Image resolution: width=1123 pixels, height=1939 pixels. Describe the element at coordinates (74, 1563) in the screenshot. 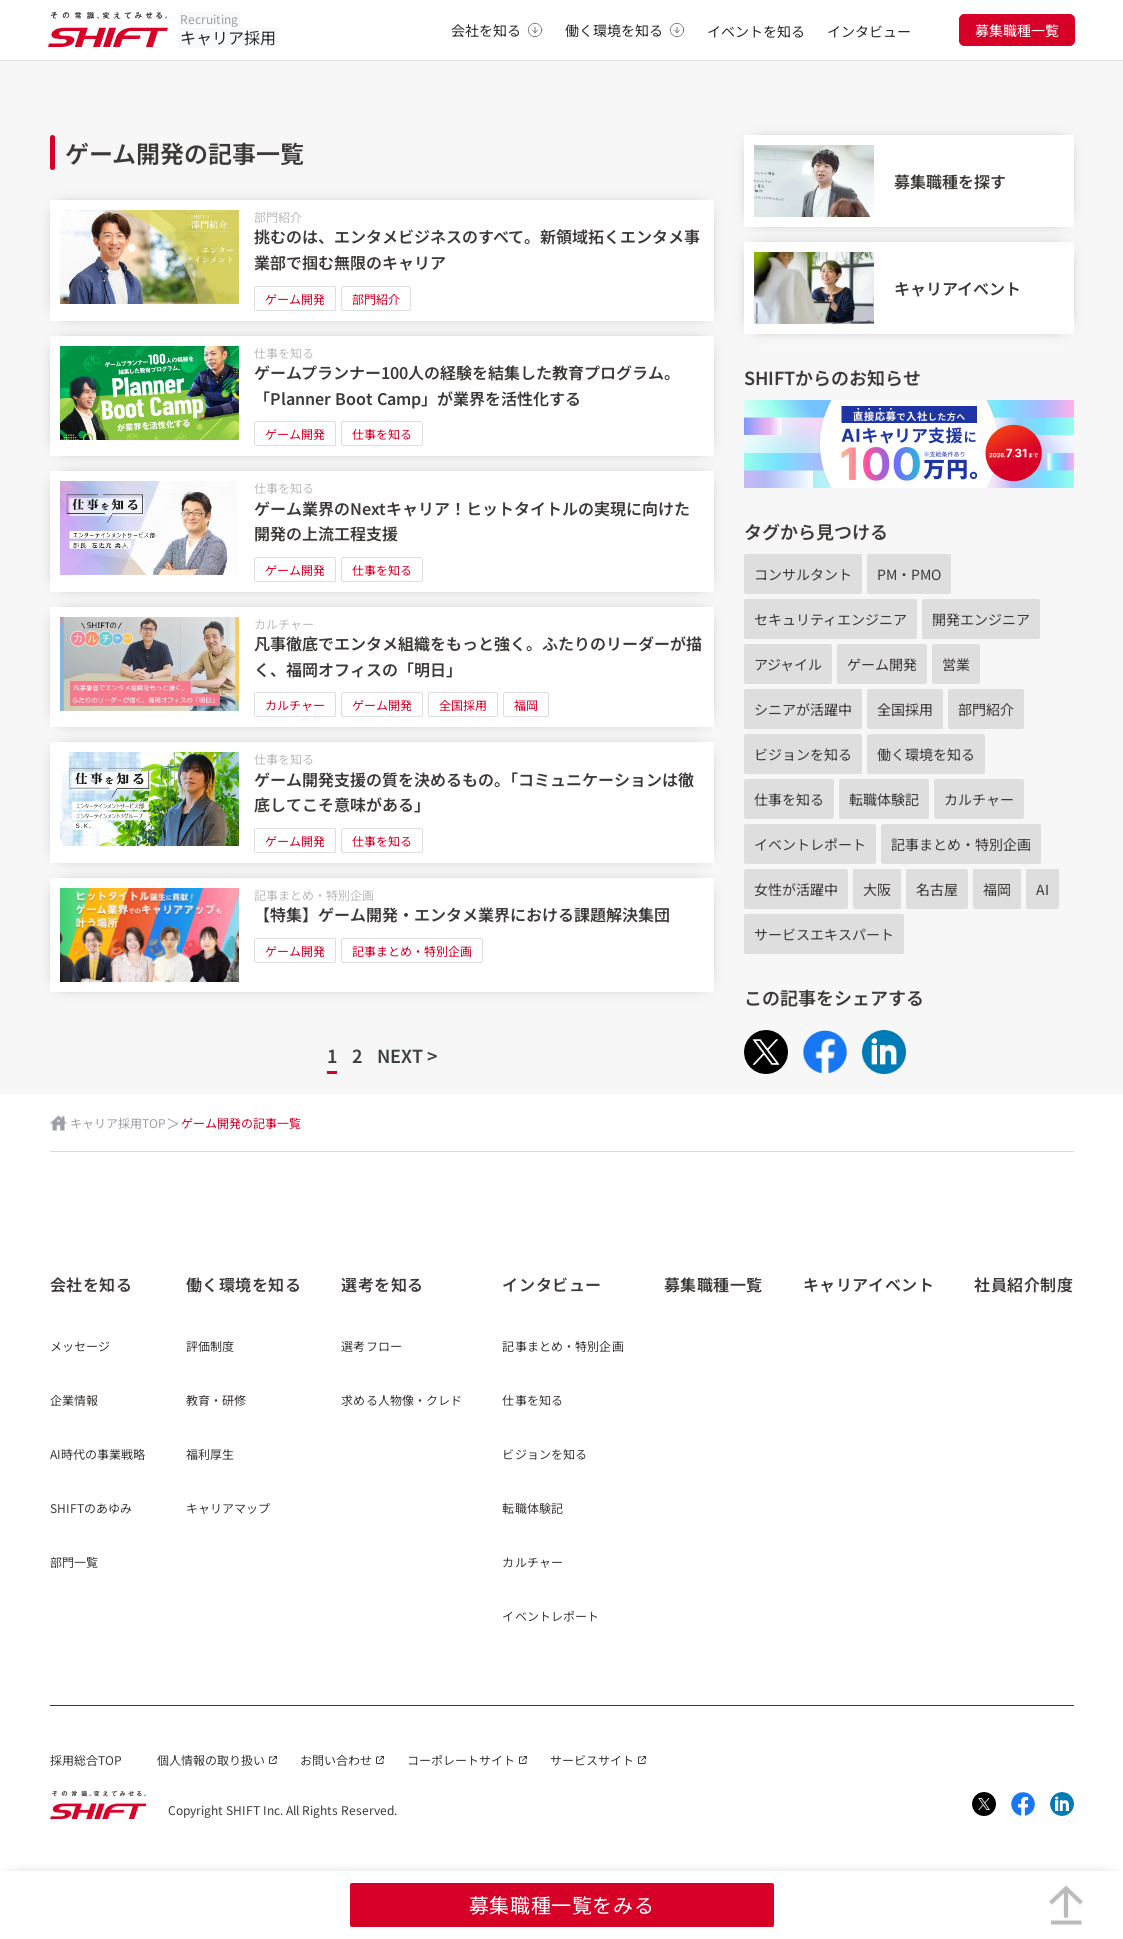

I see `部門一覧` at that location.